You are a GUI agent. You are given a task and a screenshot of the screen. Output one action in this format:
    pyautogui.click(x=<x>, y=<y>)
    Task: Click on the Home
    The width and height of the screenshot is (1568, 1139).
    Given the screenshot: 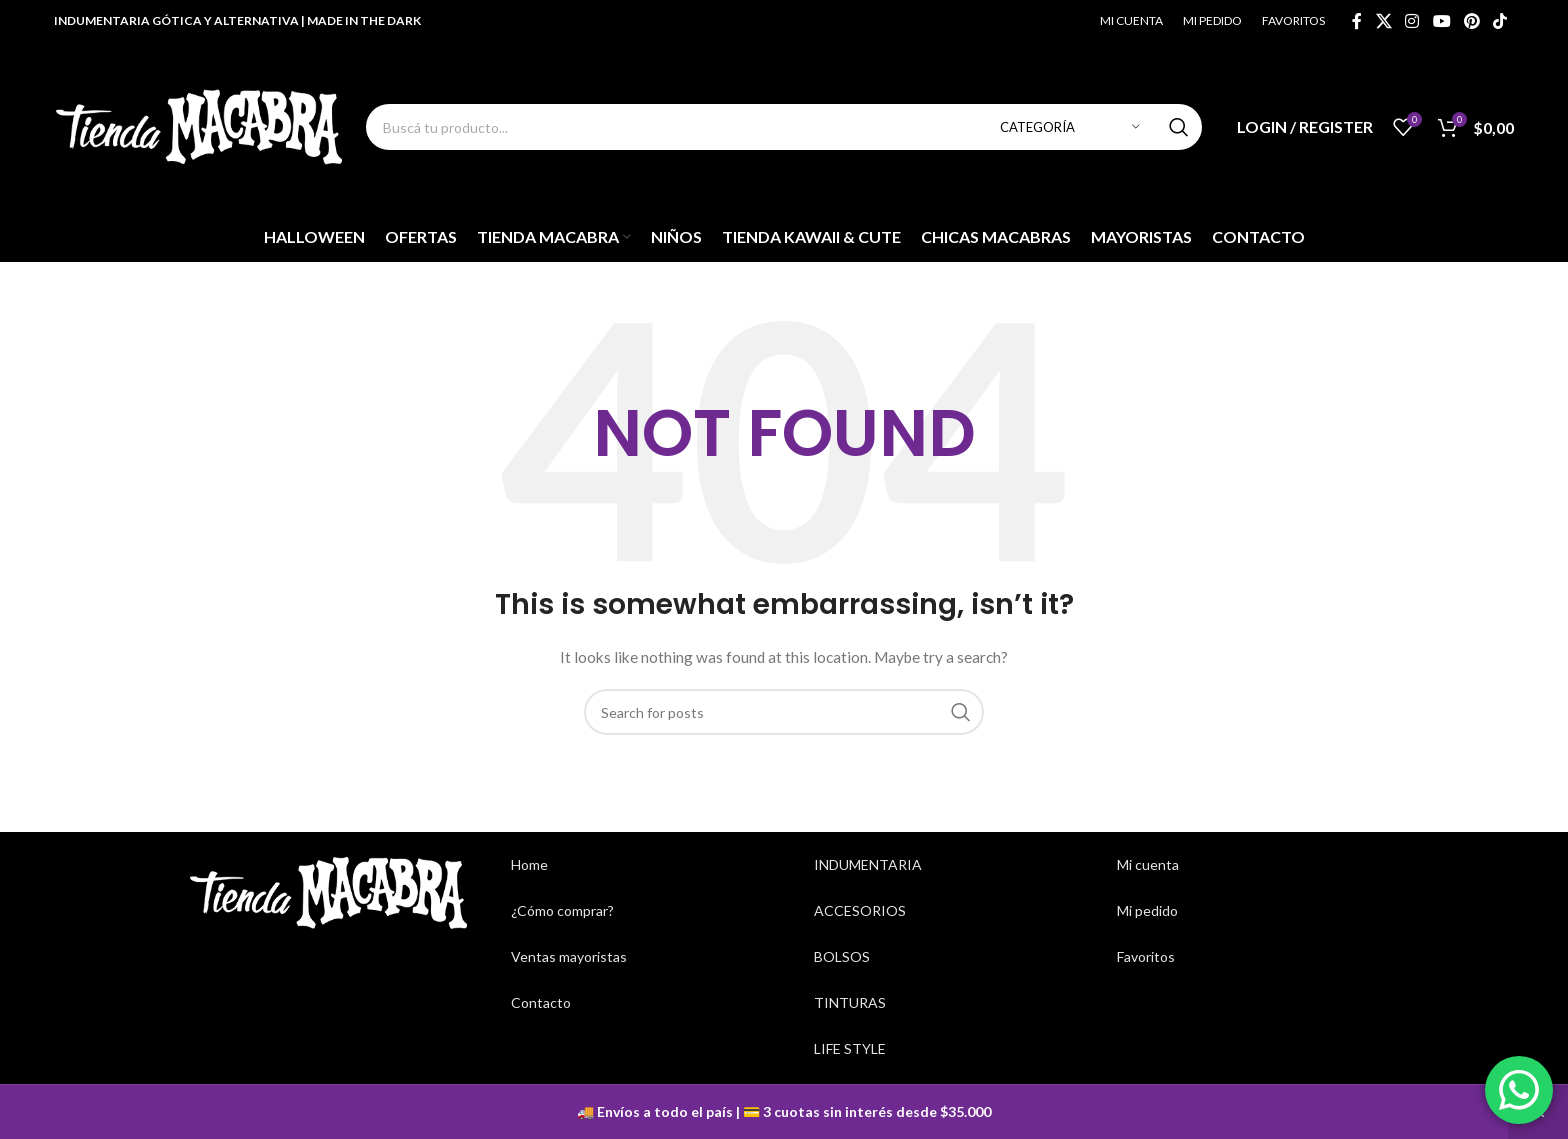 What is the action you would take?
    pyautogui.click(x=529, y=864)
    